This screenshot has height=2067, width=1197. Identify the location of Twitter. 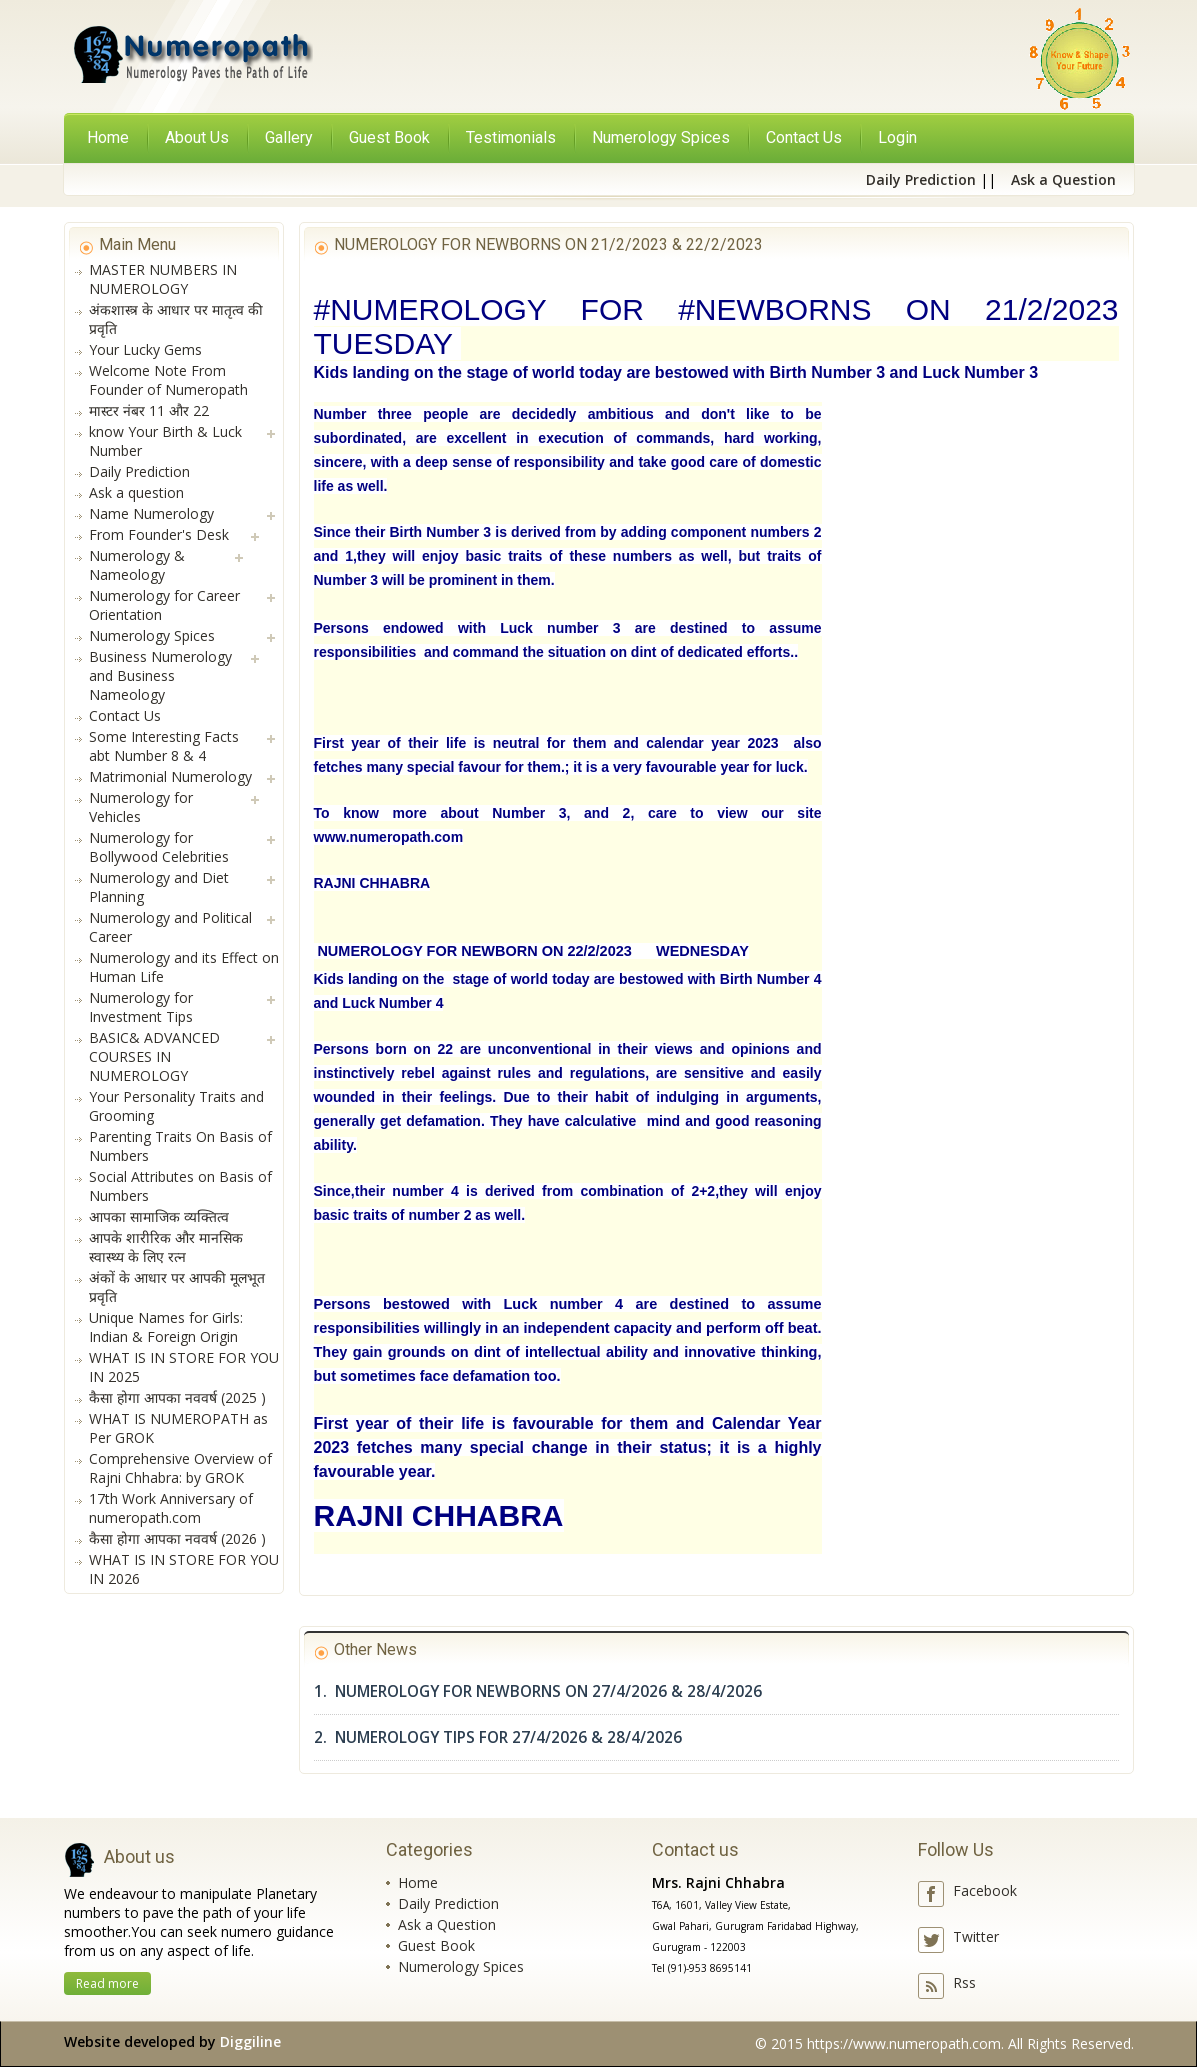
(976, 1936).